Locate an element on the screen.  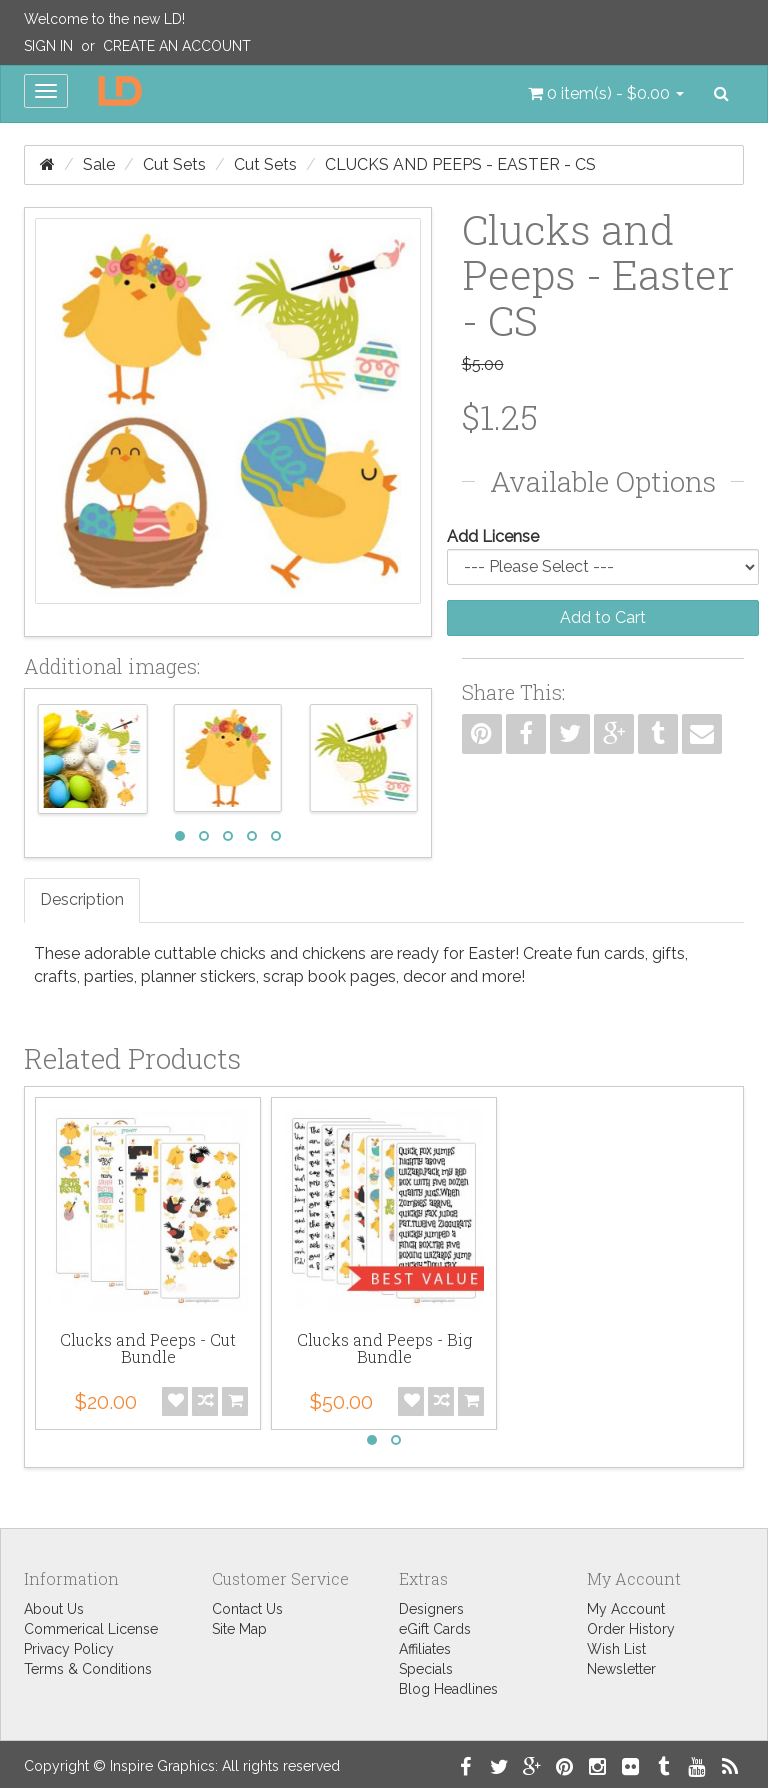
Add to Cart is located at coordinates (603, 617).